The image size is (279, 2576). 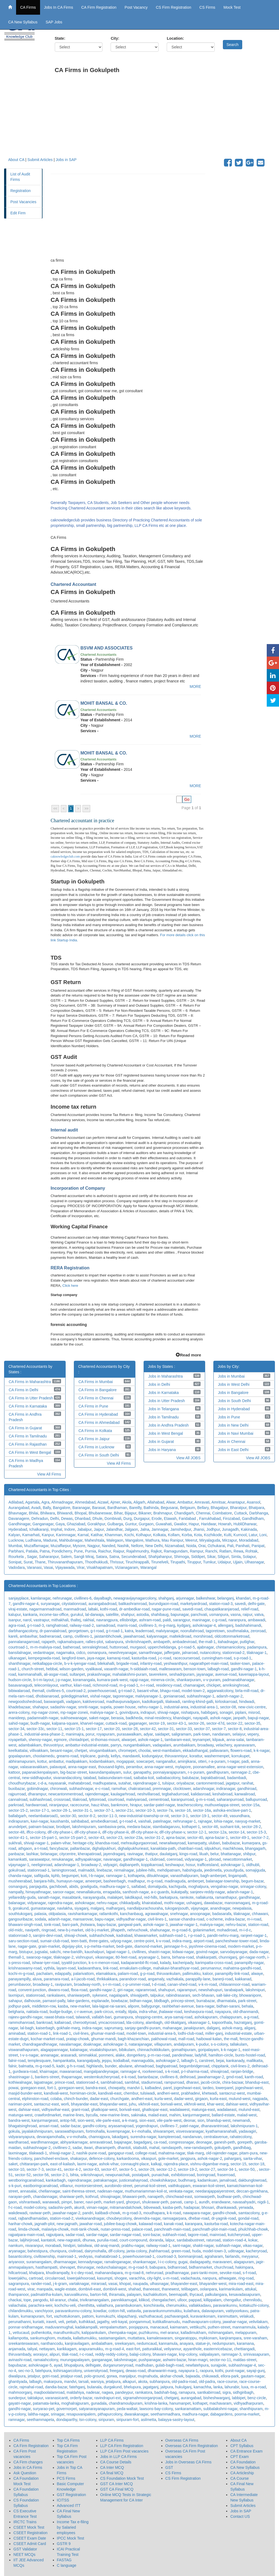 I want to click on jogeshwari-east, so click(x=187, y=2088).